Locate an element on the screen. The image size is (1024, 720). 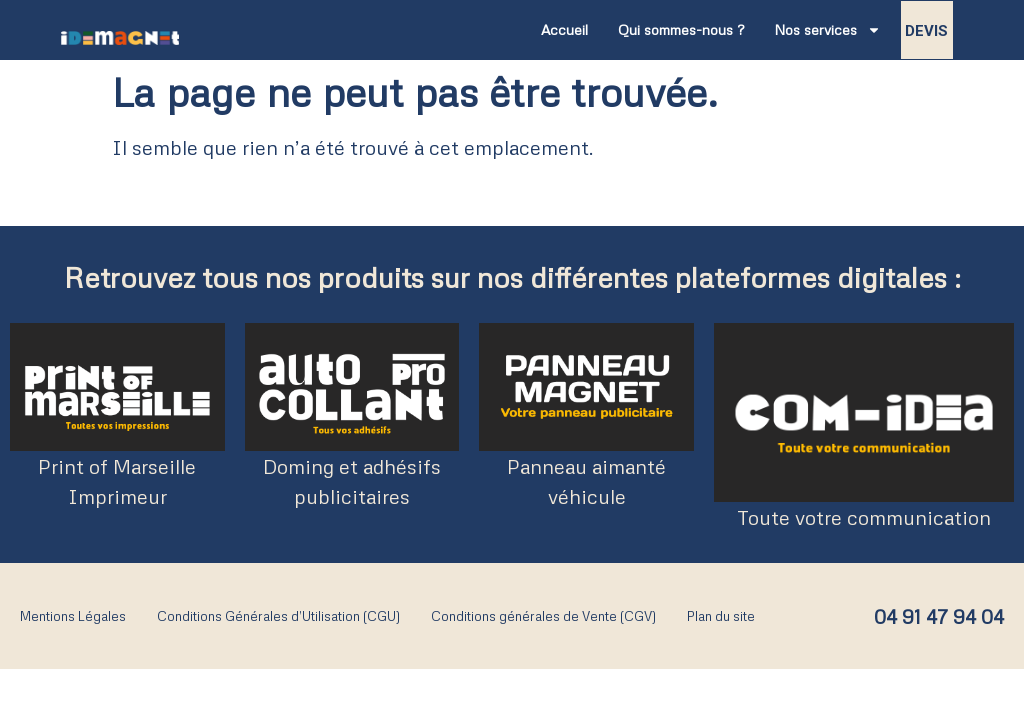
Mentions Légales is located at coordinates (73, 616).